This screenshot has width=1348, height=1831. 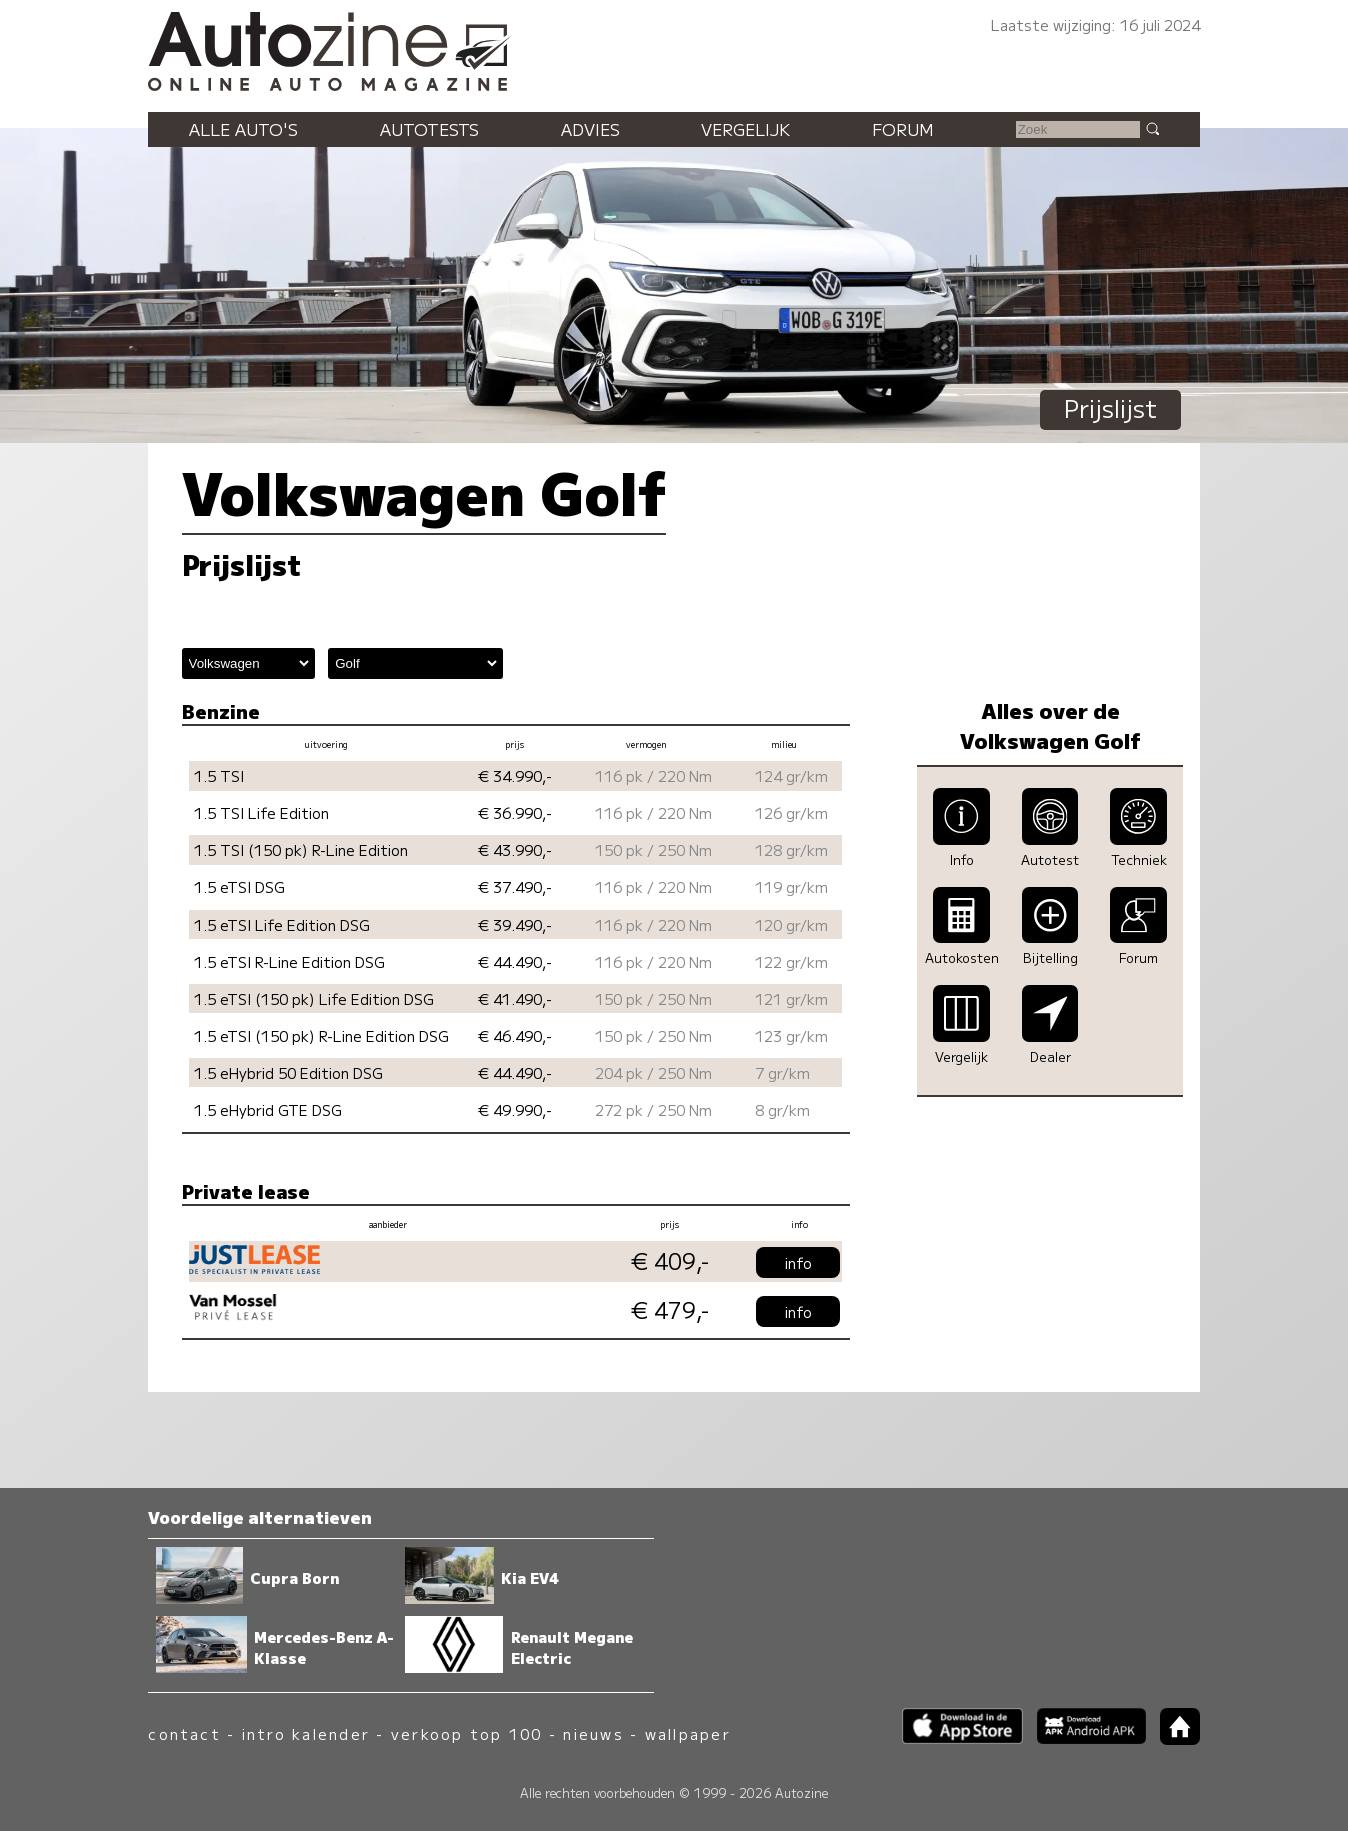 What do you see at coordinates (515, 924) in the screenshot?
I see `€ 39.490,-` at bounding box center [515, 924].